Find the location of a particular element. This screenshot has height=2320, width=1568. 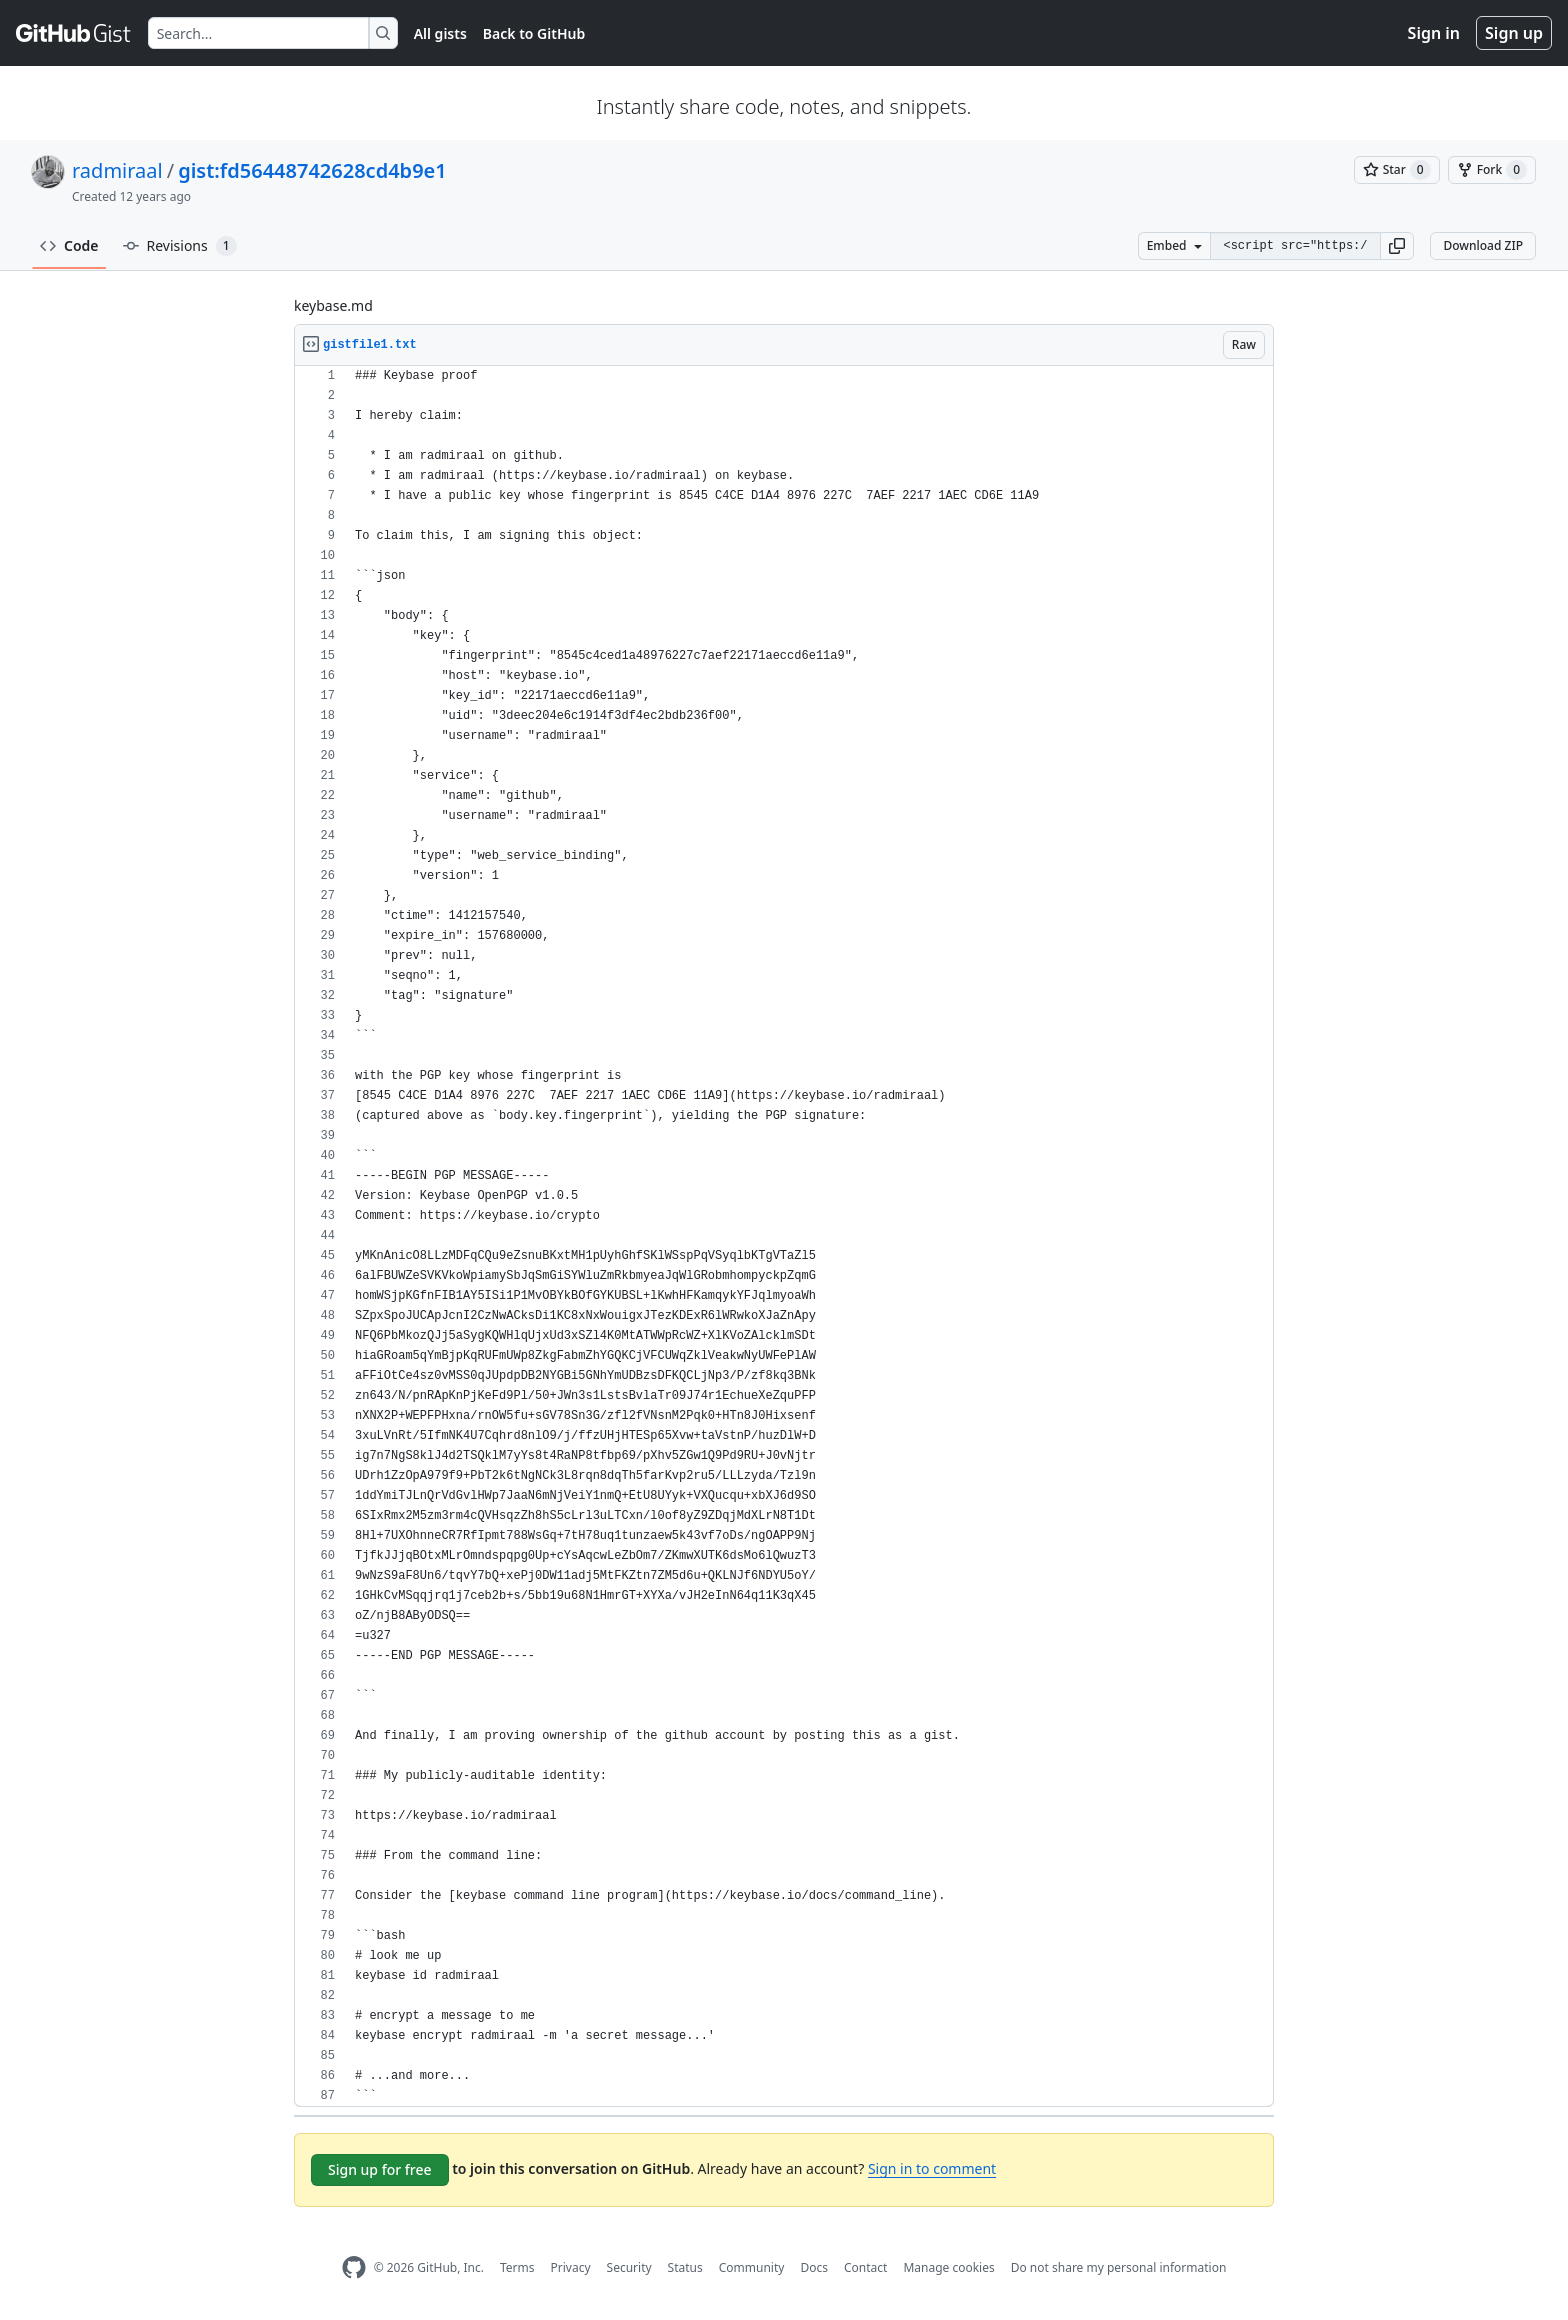

Code is located at coordinates (69, 245).